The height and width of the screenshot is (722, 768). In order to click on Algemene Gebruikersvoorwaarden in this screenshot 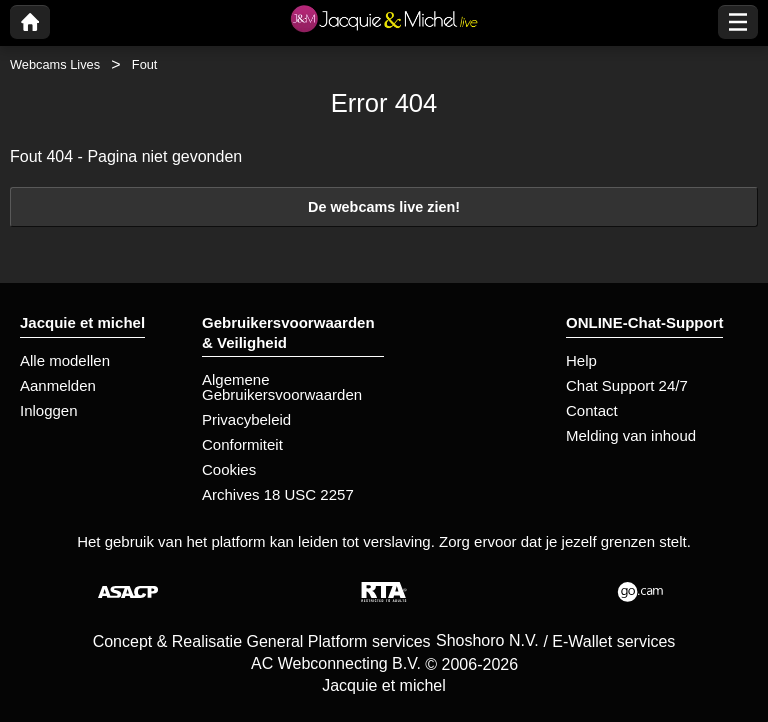, I will do `click(282, 387)`.